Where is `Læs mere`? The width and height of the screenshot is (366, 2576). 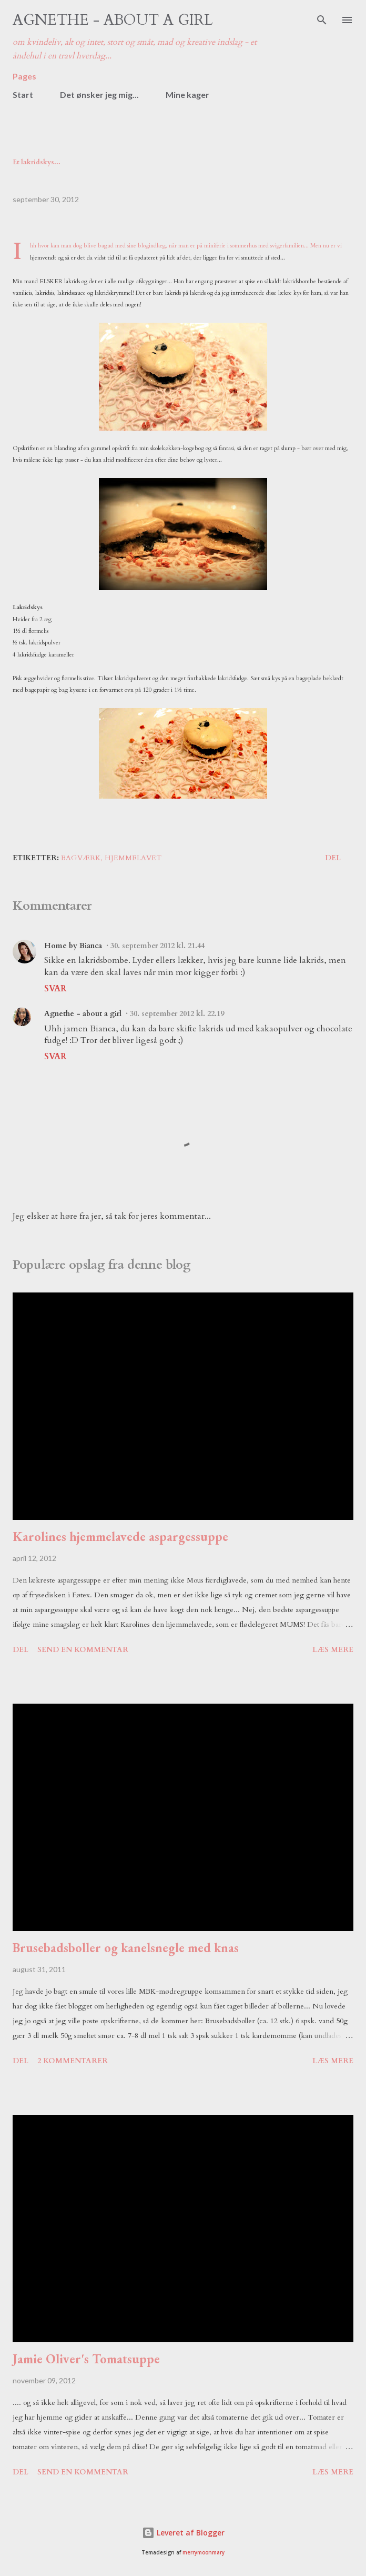 Læs mere is located at coordinates (332, 1650).